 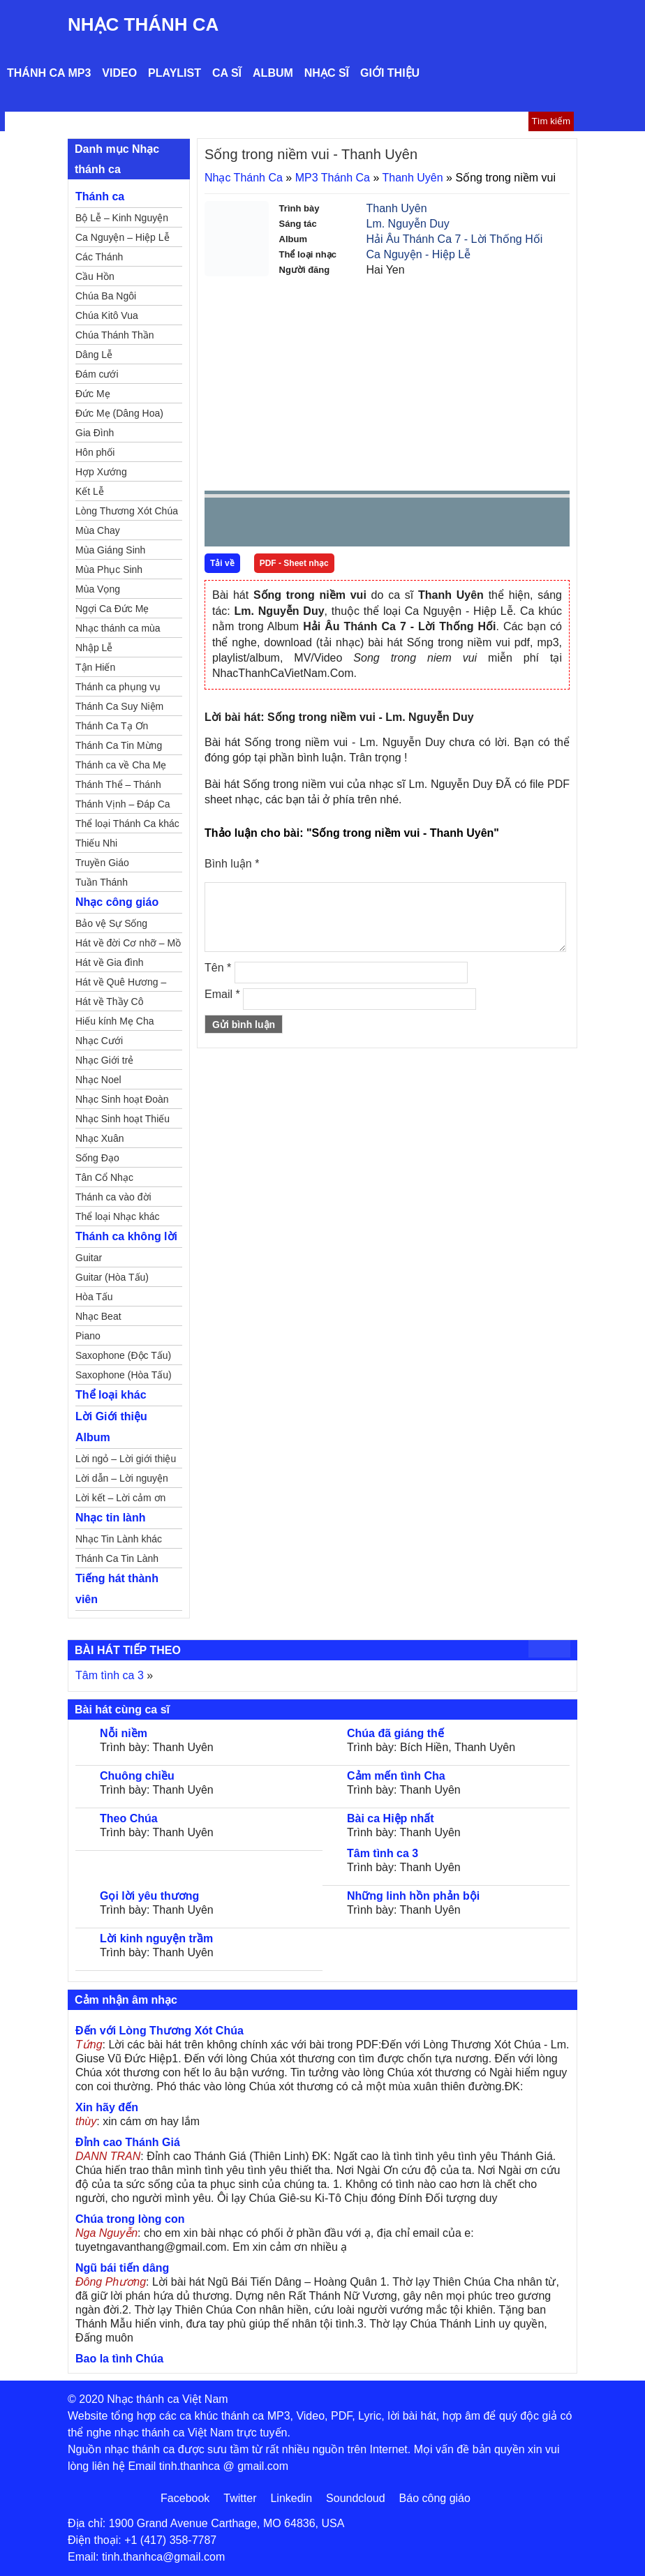 What do you see at coordinates (396, 1776) in the screenshot?
I see `Cảm mến tình Cha` at bounding box center [396, 1776].